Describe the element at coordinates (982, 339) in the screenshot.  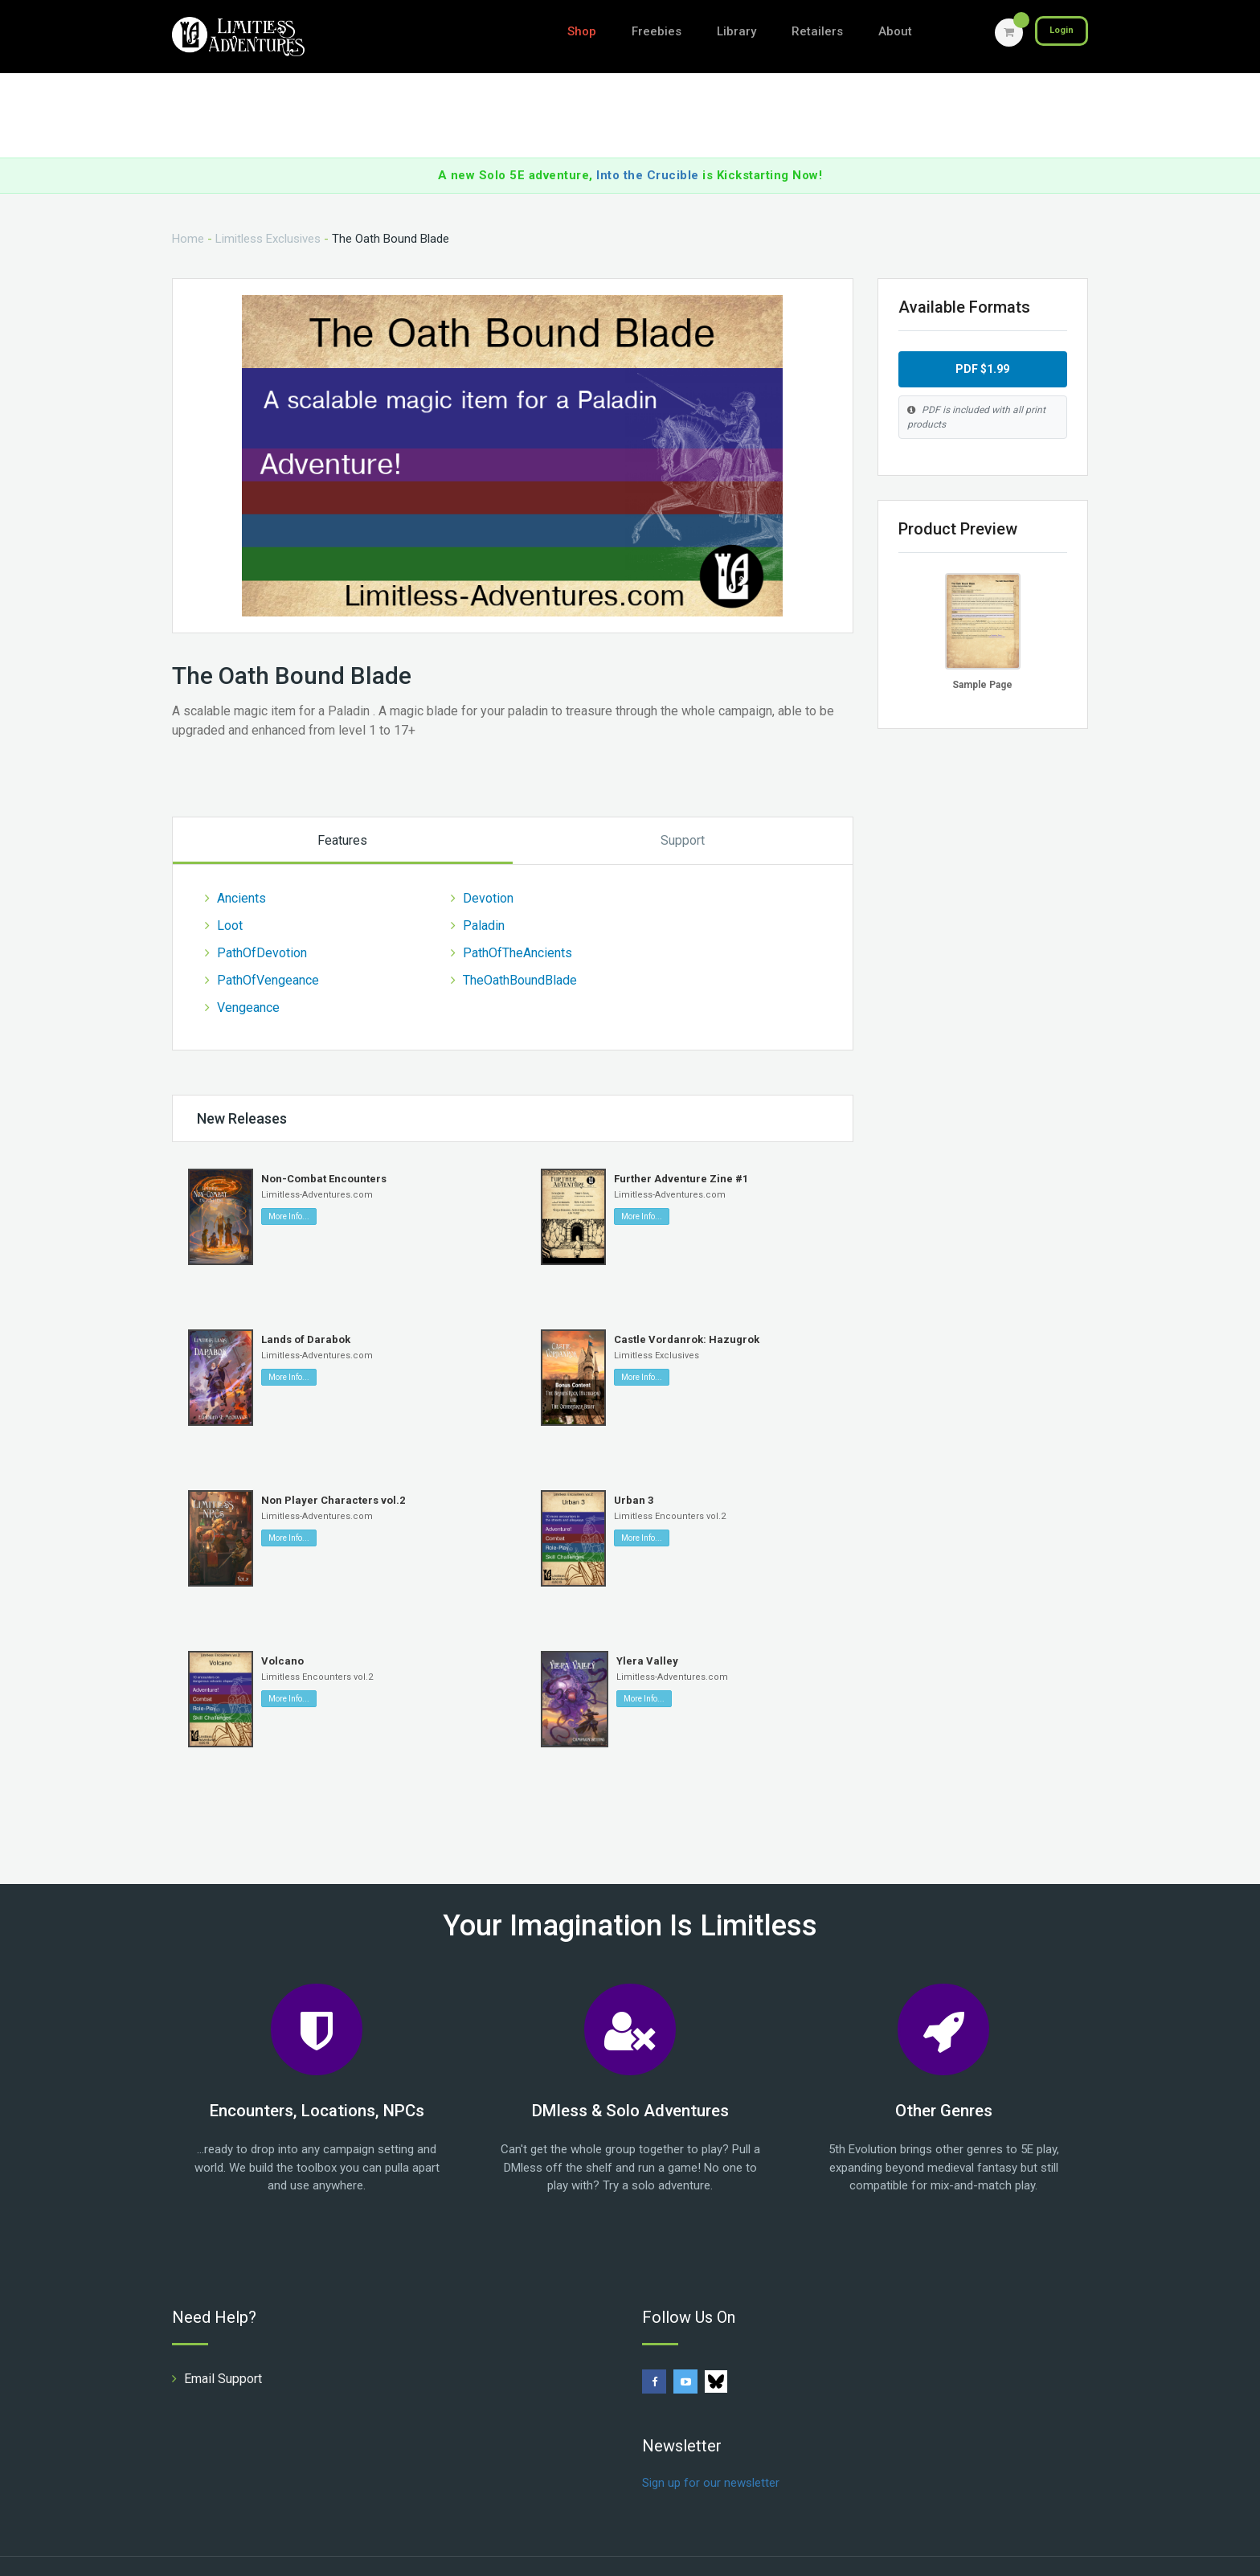
I see `PDF $1.99` at that location.